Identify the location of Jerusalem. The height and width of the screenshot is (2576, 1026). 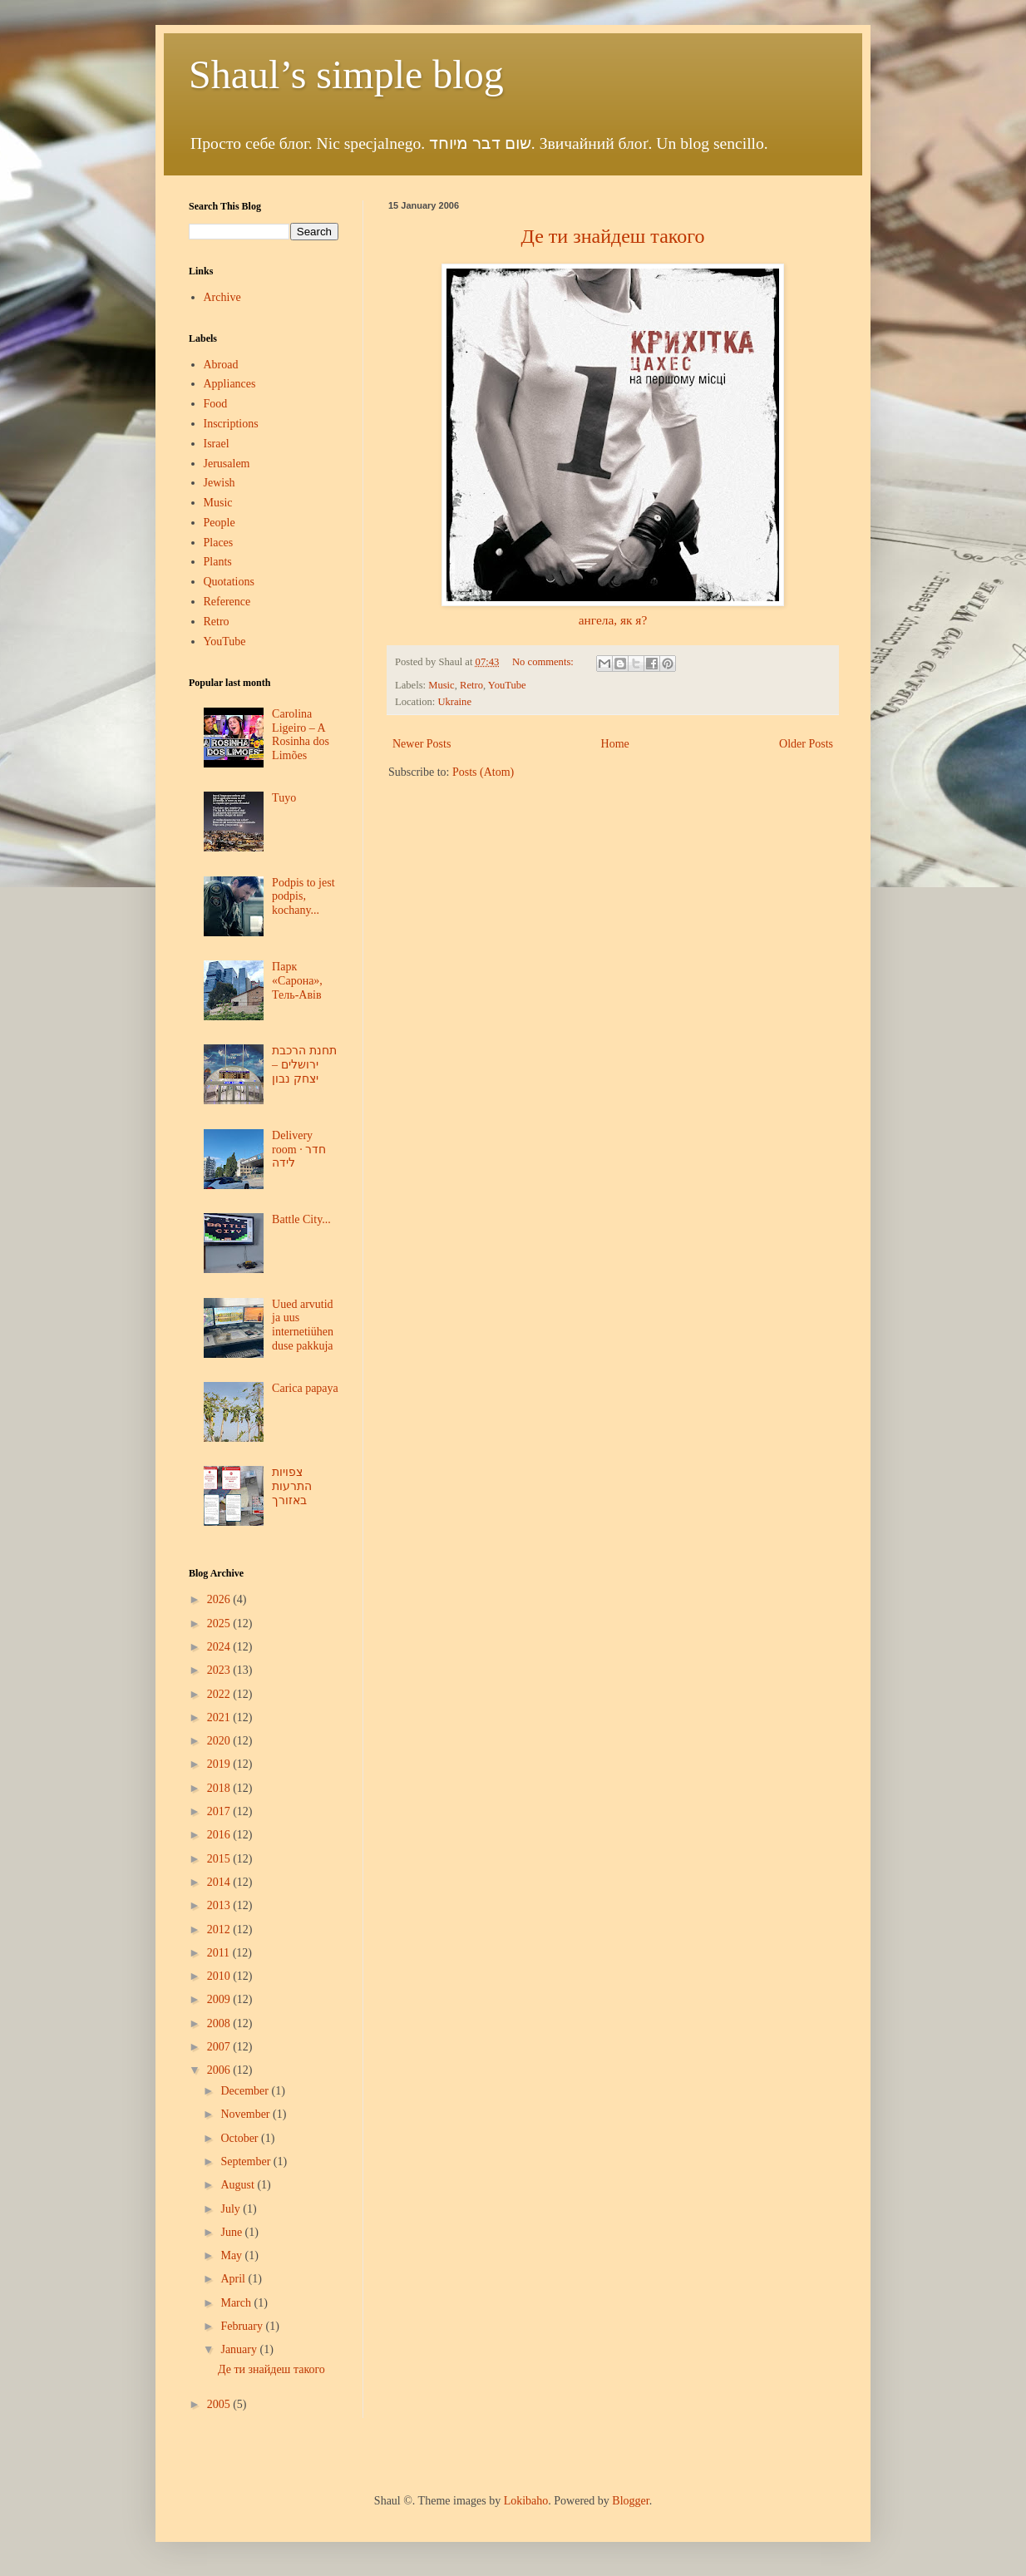
(227, 463).